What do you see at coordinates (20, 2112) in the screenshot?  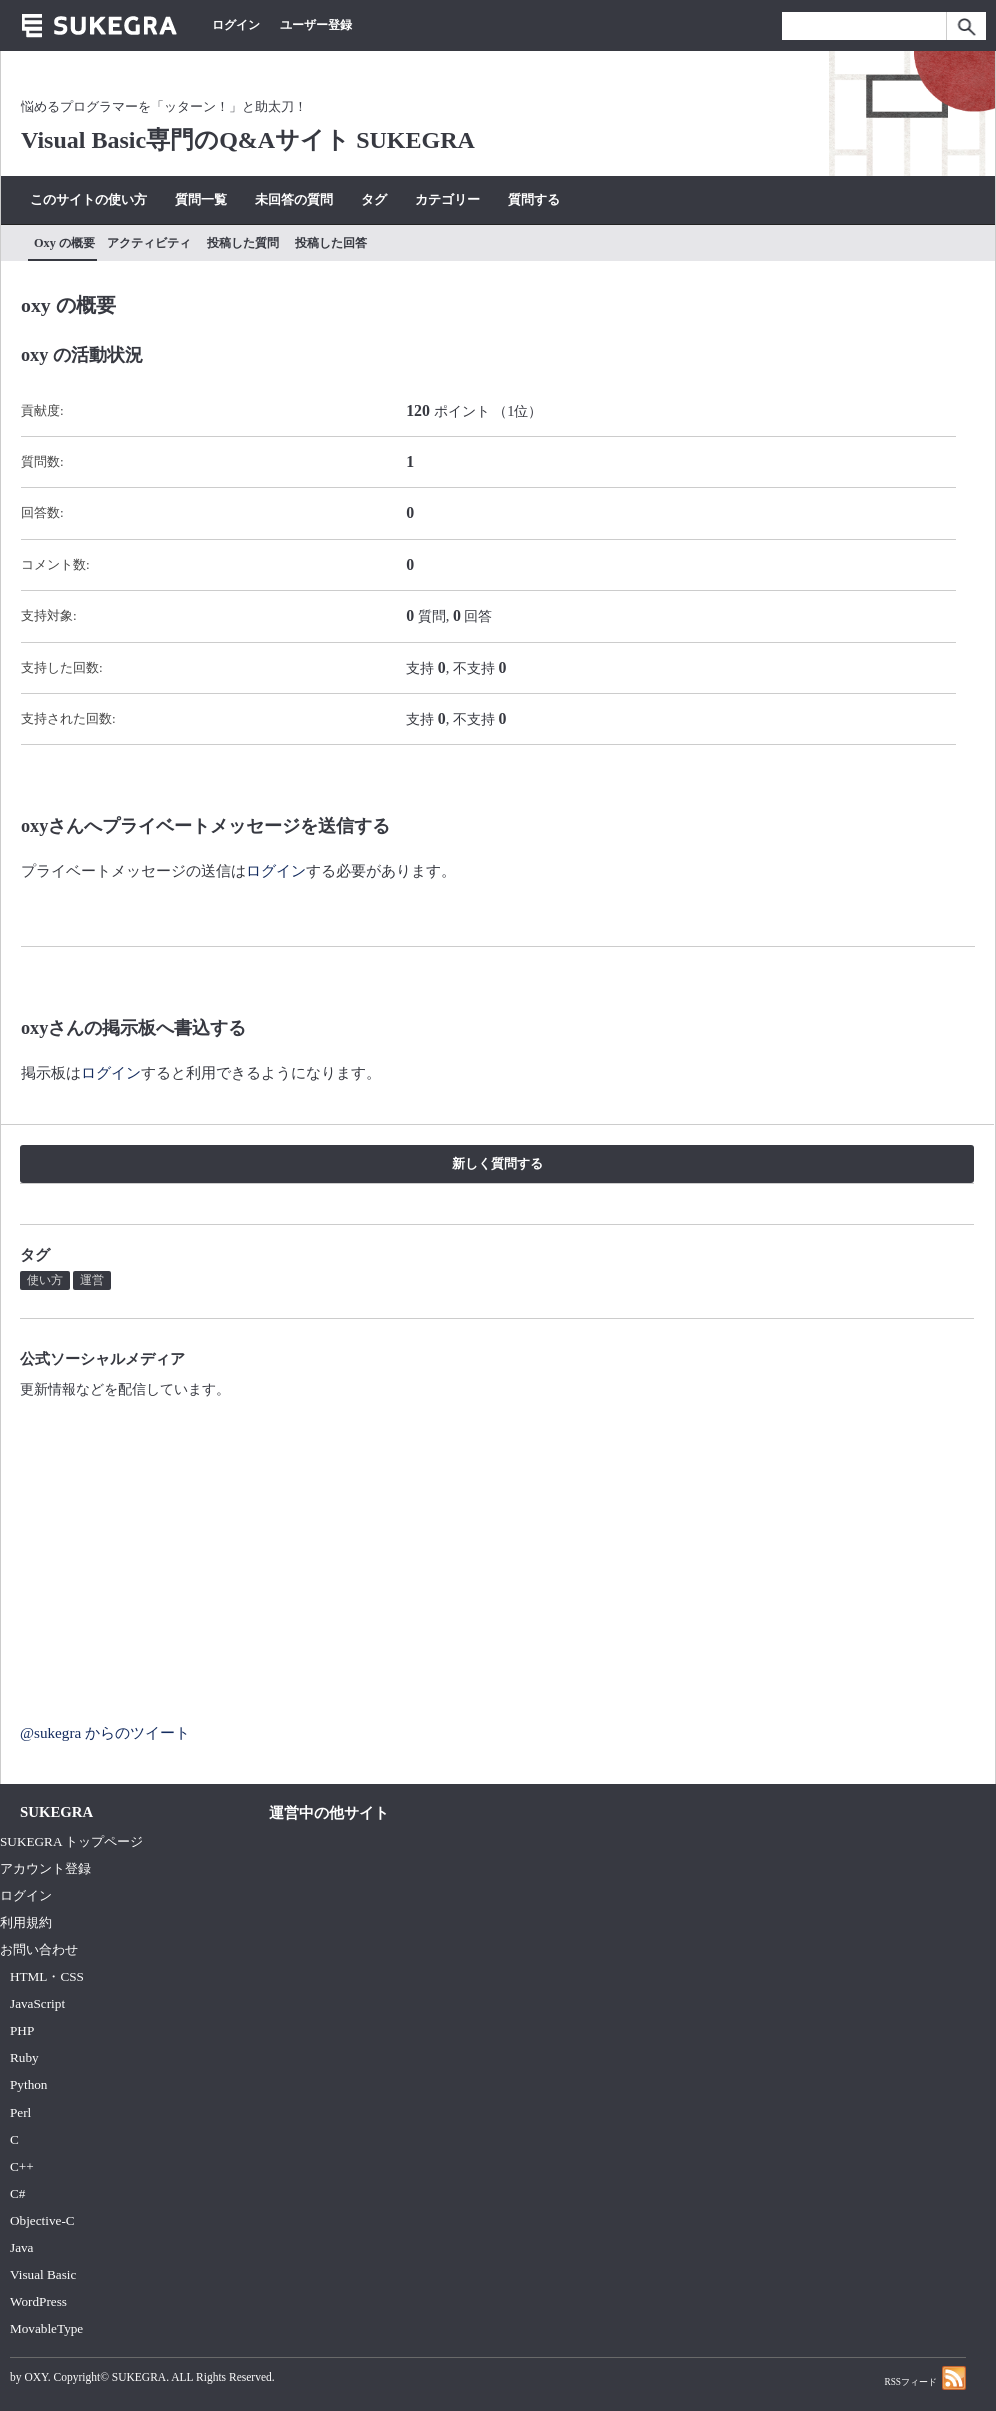 I see `Perl` at bounding box center [20, 2112].